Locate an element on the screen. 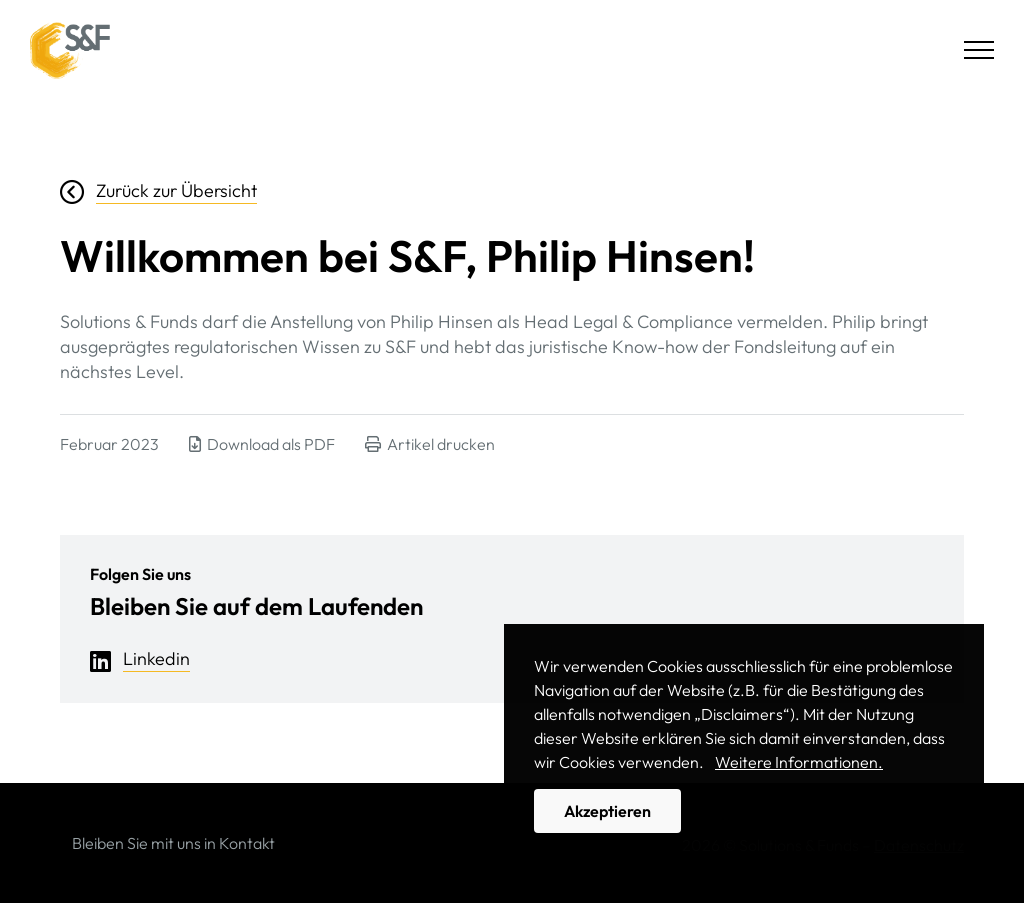  Download als PDF is located at coordinates (262, 444).